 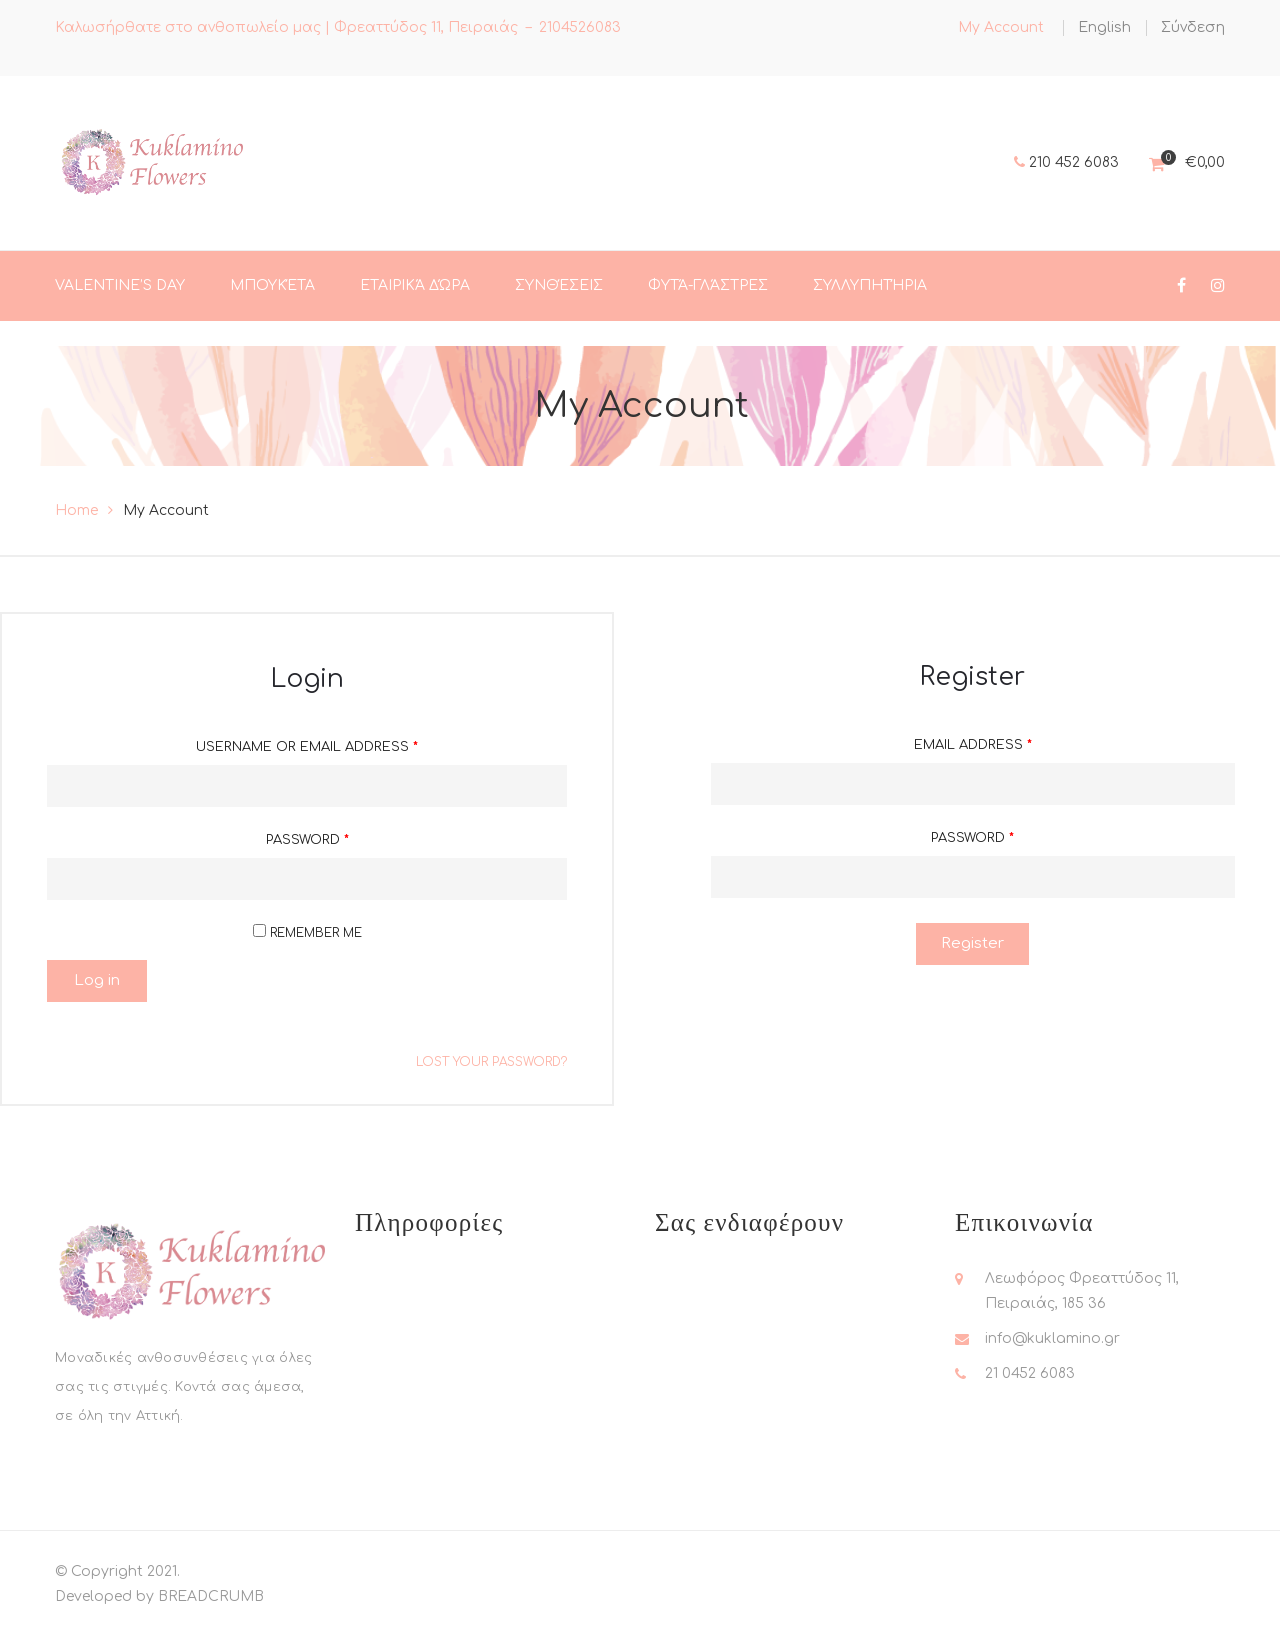 I want to click on Email address, so click(x=973, y=745).